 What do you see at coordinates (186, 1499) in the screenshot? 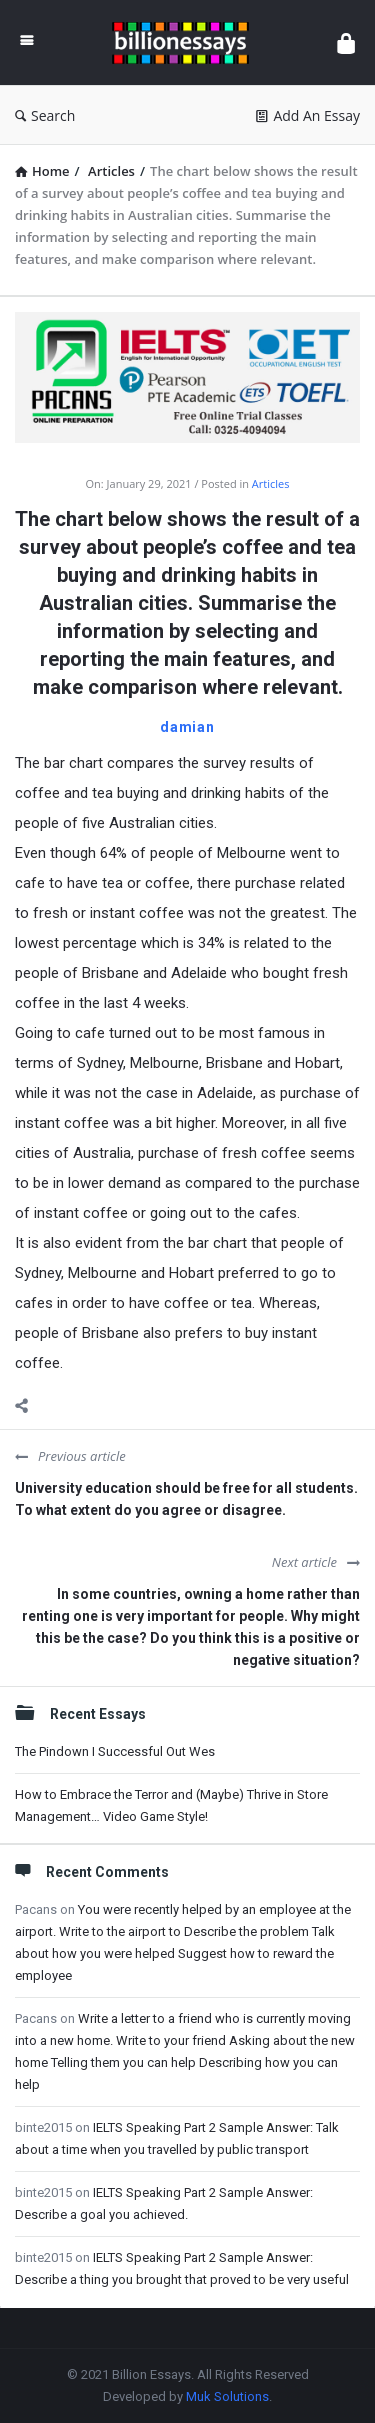
I see `University education should be free for all students. To what extent do you agree or disagree.` at bounding box center [186, 1499].